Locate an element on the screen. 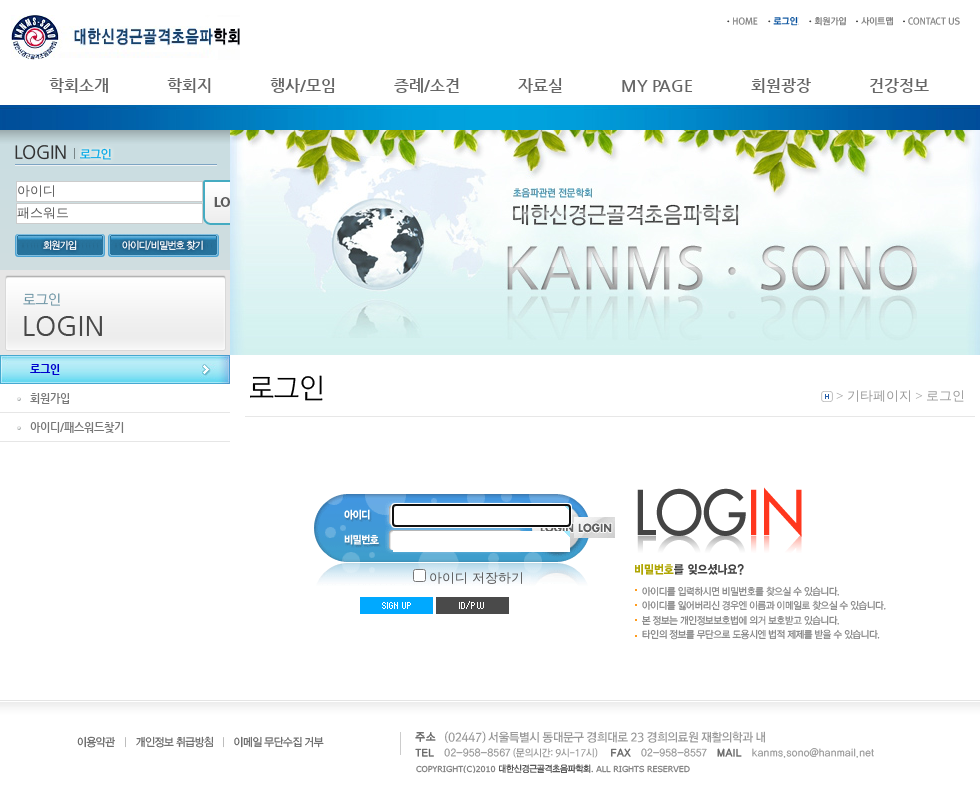 This screenshot has width=980, height=793. 자료실 is located at coordinates (540, 85).